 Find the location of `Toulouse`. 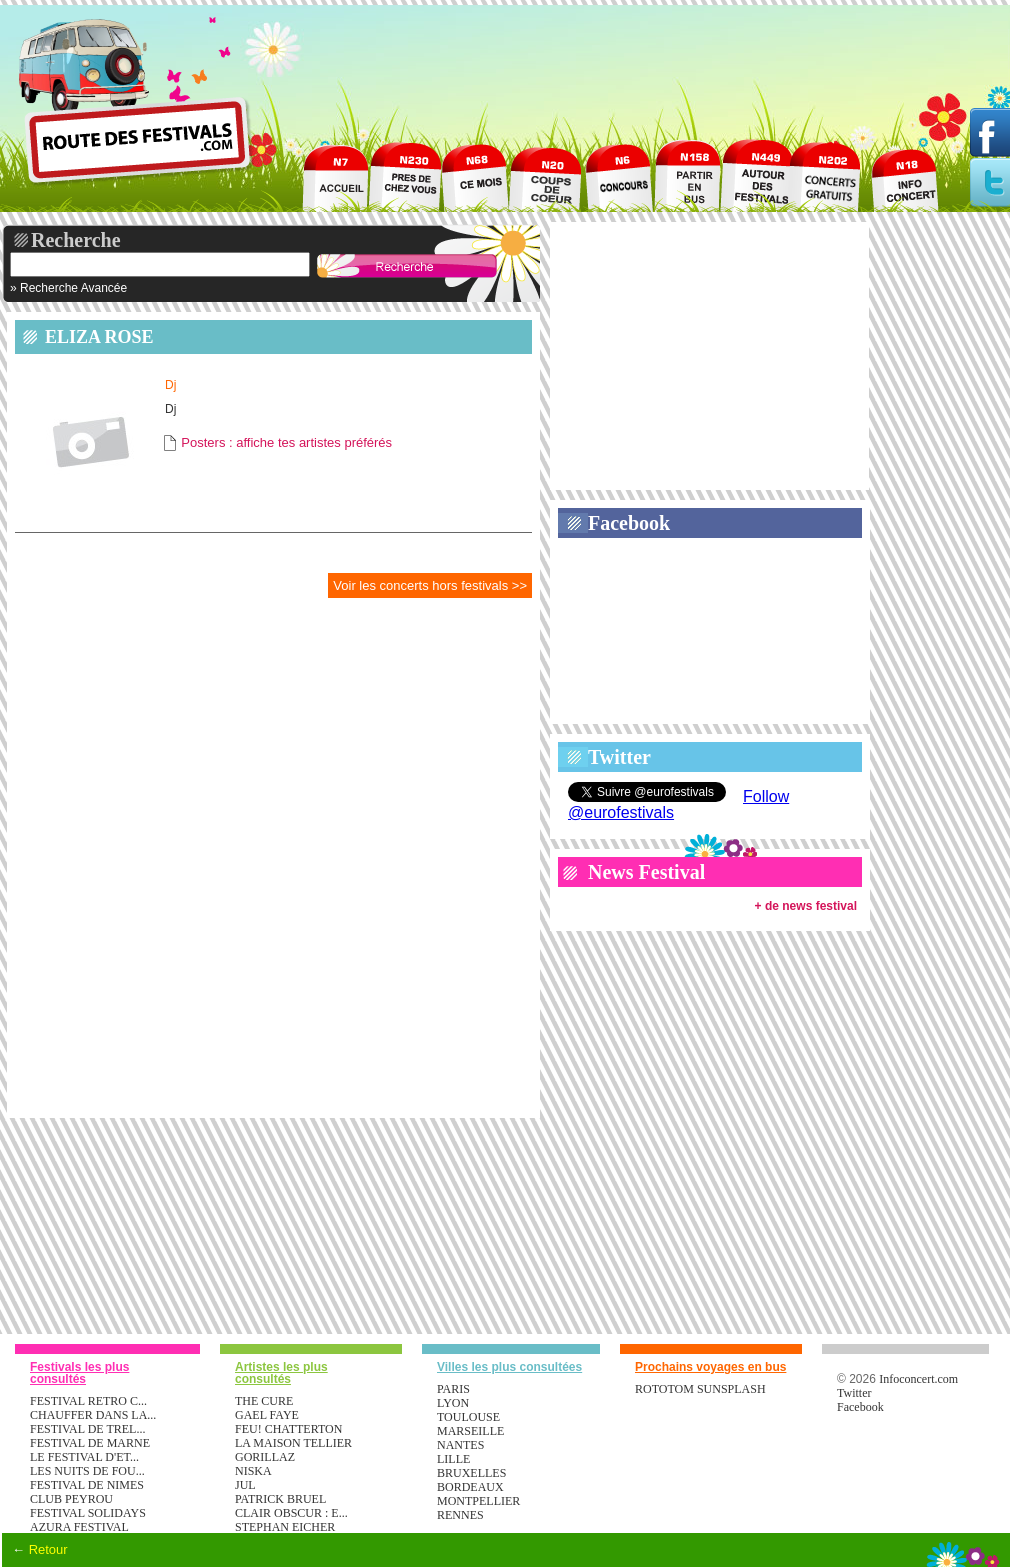

Toulouse is located at coordinates (468, 1417).